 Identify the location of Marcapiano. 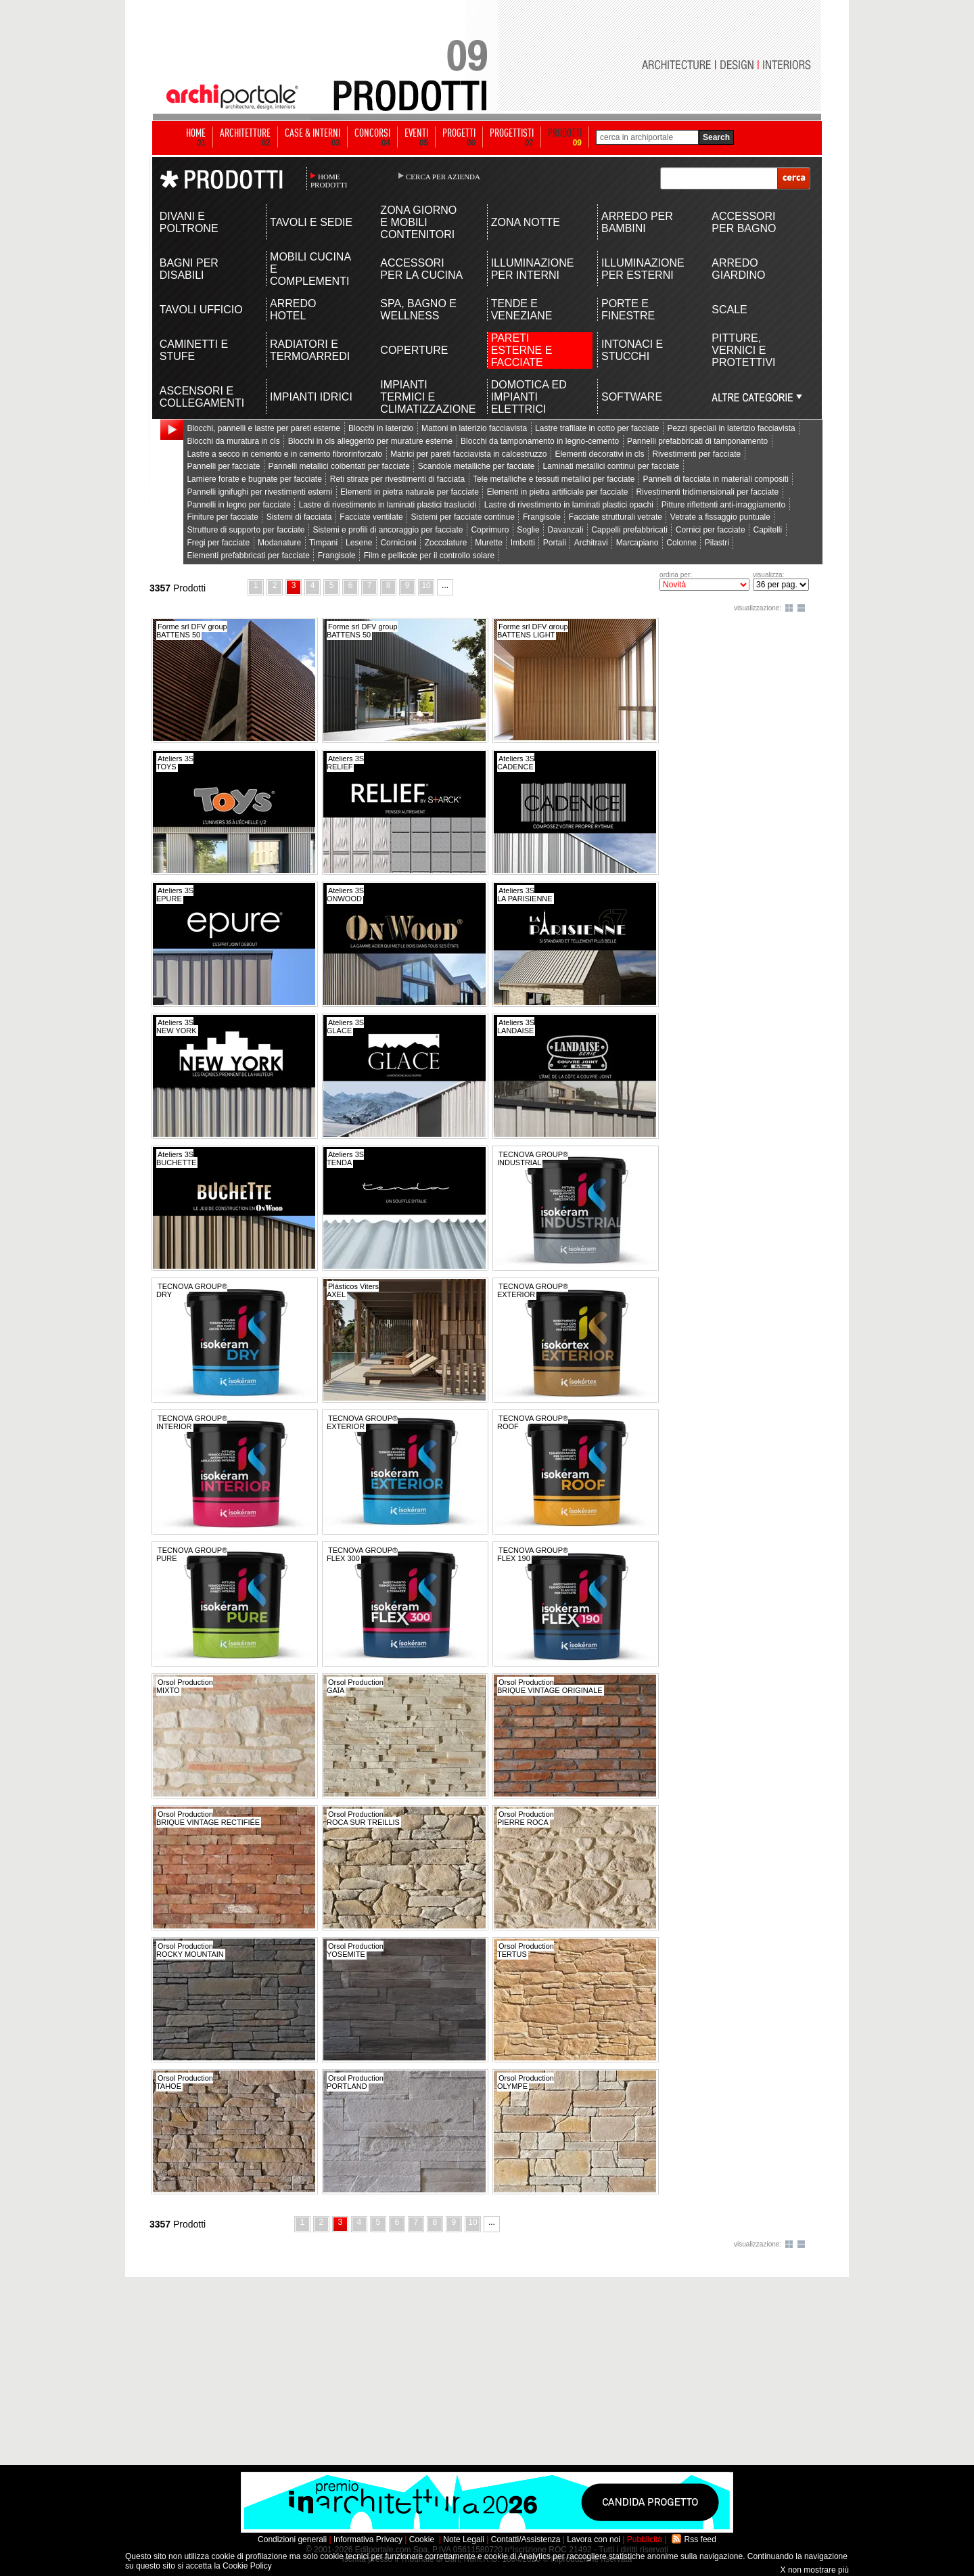
(637, 542).